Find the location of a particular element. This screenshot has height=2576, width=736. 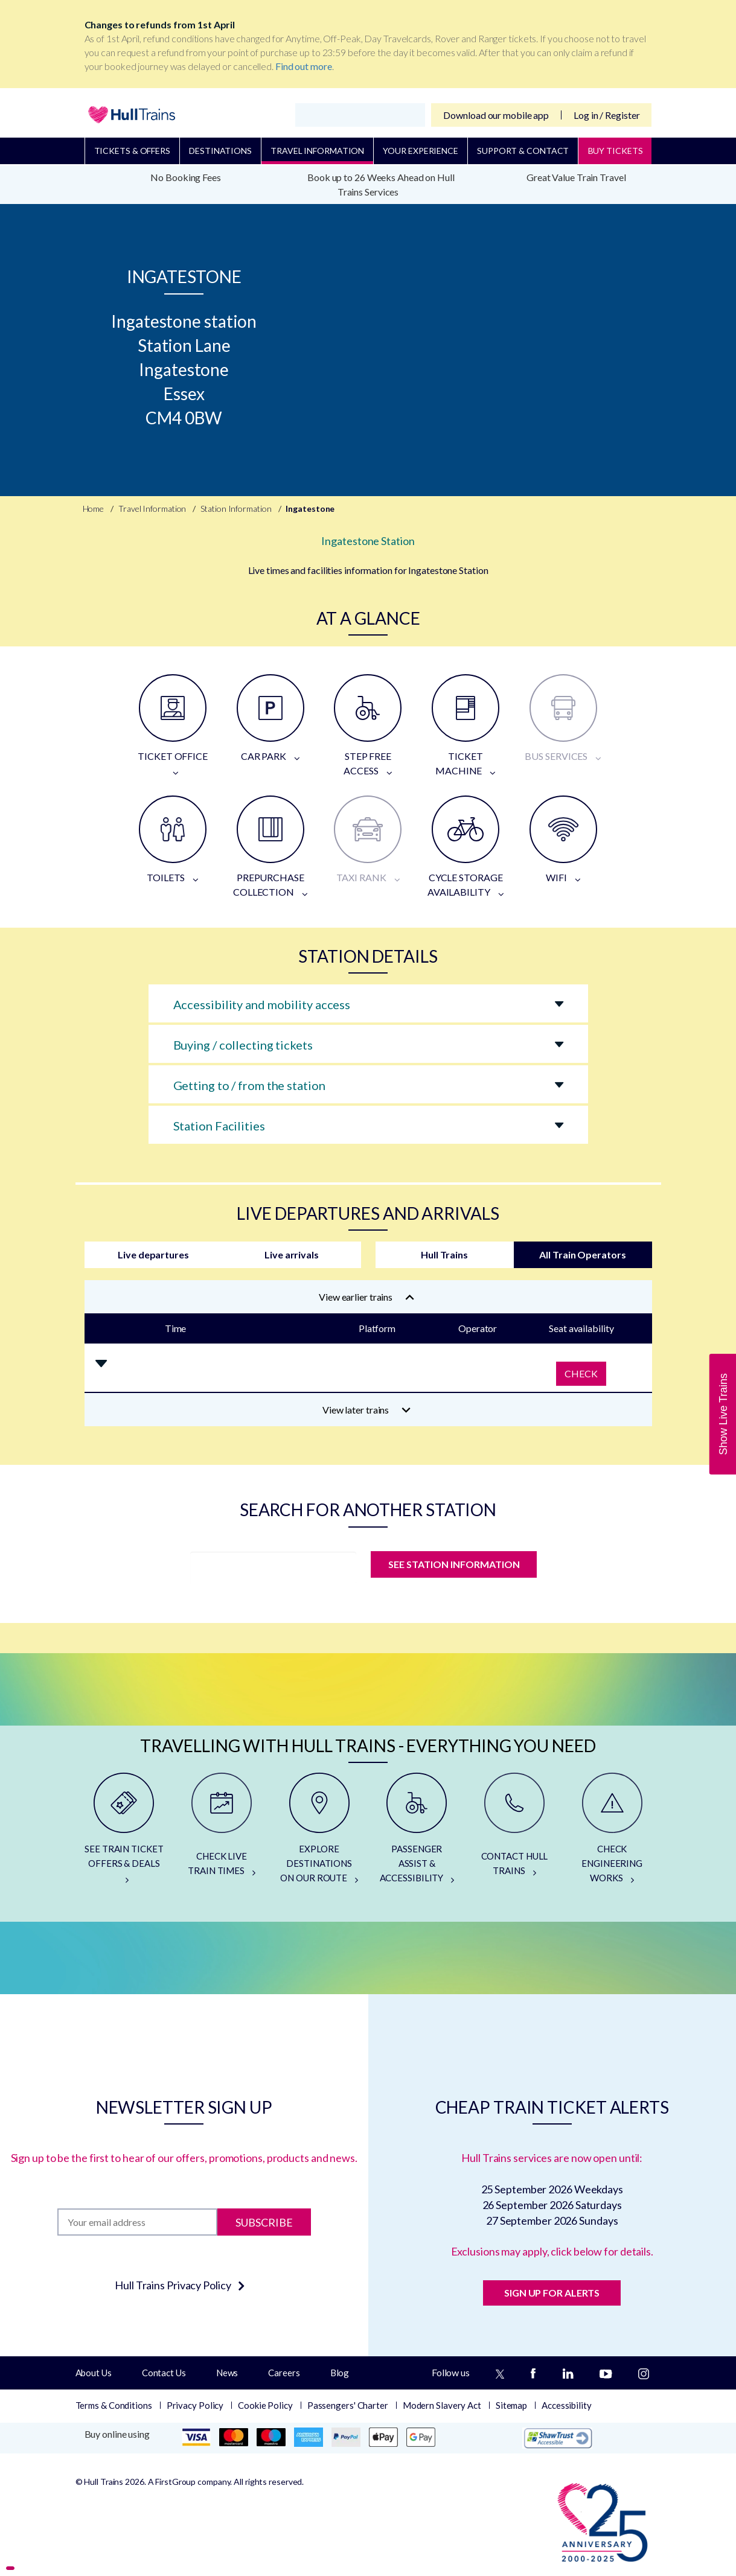

Cookie Policy is located at coordinates (265, 2405).